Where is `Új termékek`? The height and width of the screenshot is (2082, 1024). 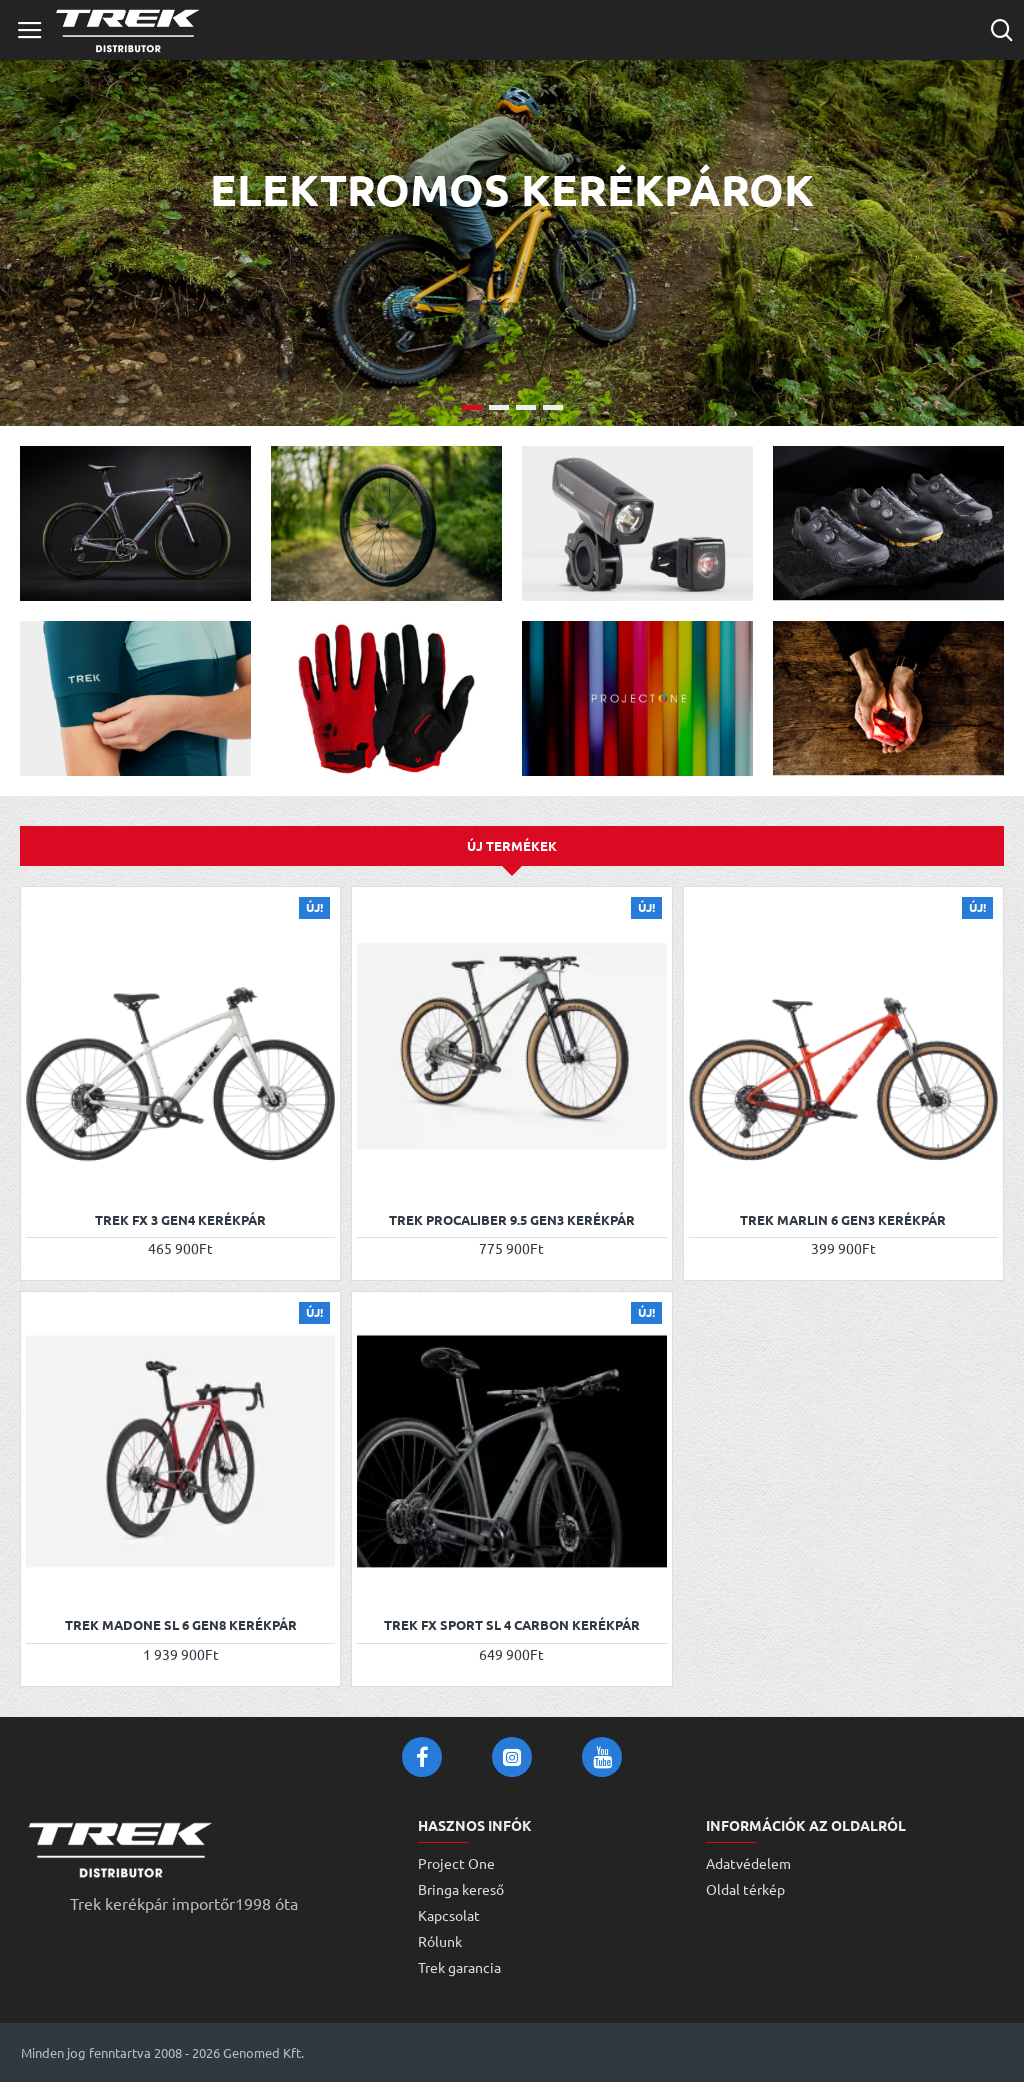 Új termékek is located at coordinates (512, 845).